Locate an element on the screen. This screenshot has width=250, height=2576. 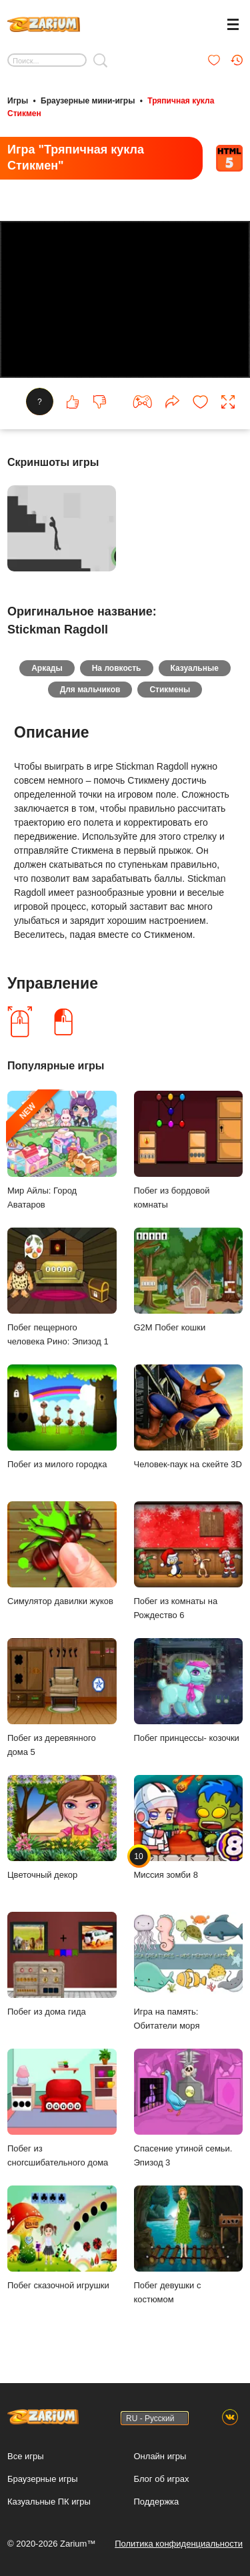
Браузерные игры is located at coordinates (42, 2479).